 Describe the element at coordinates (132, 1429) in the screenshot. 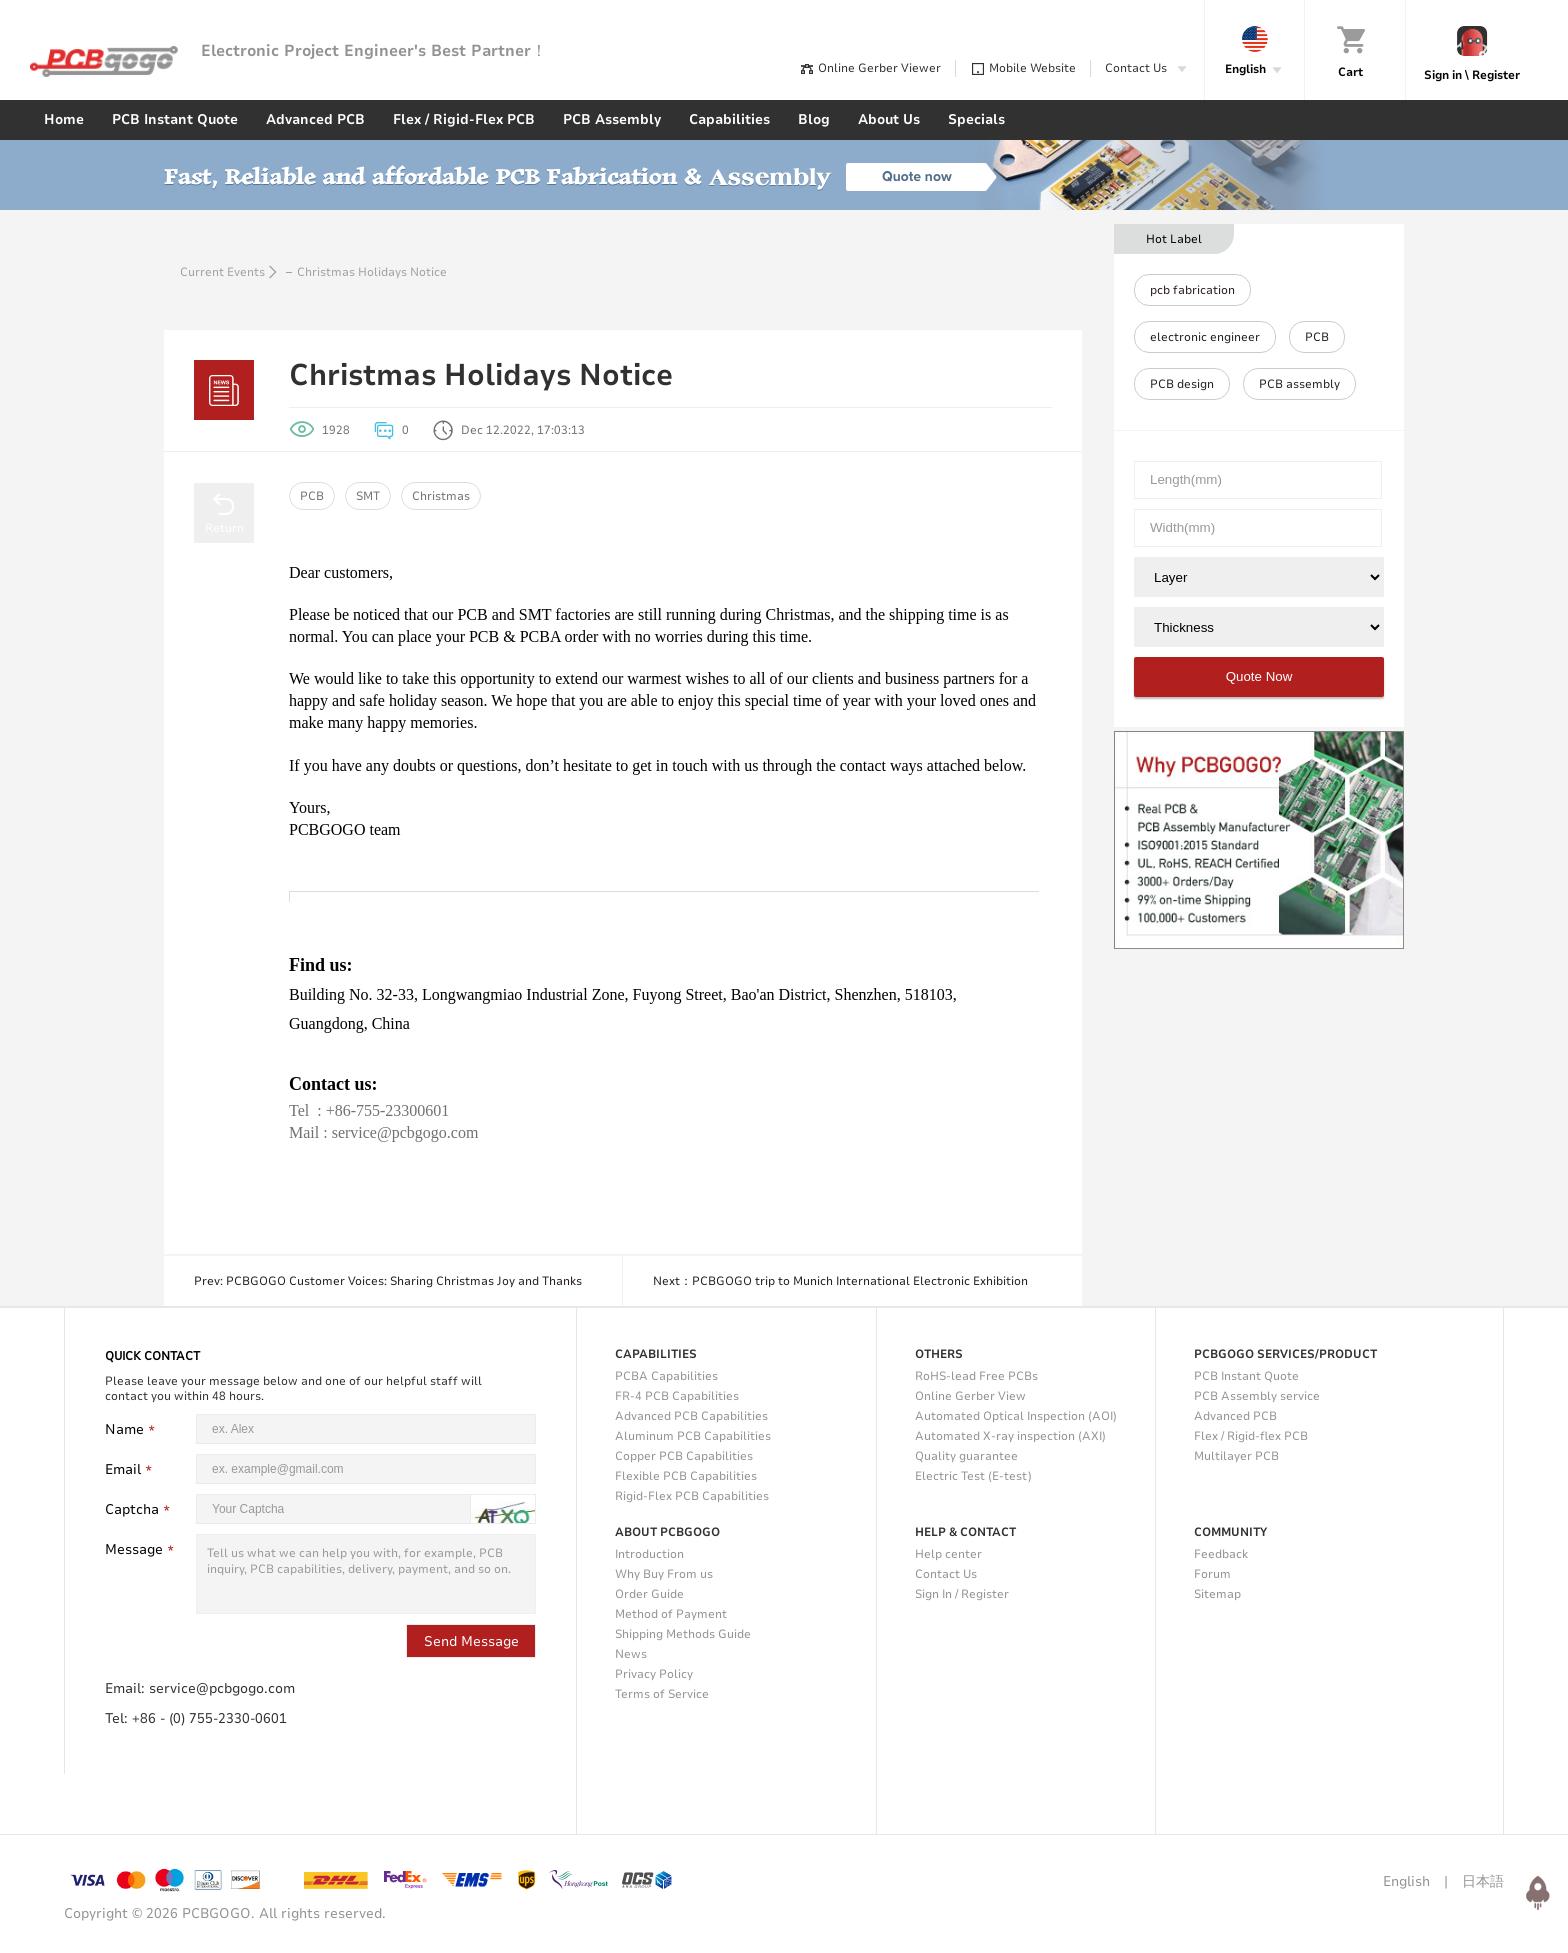

I see `Name` at that location.